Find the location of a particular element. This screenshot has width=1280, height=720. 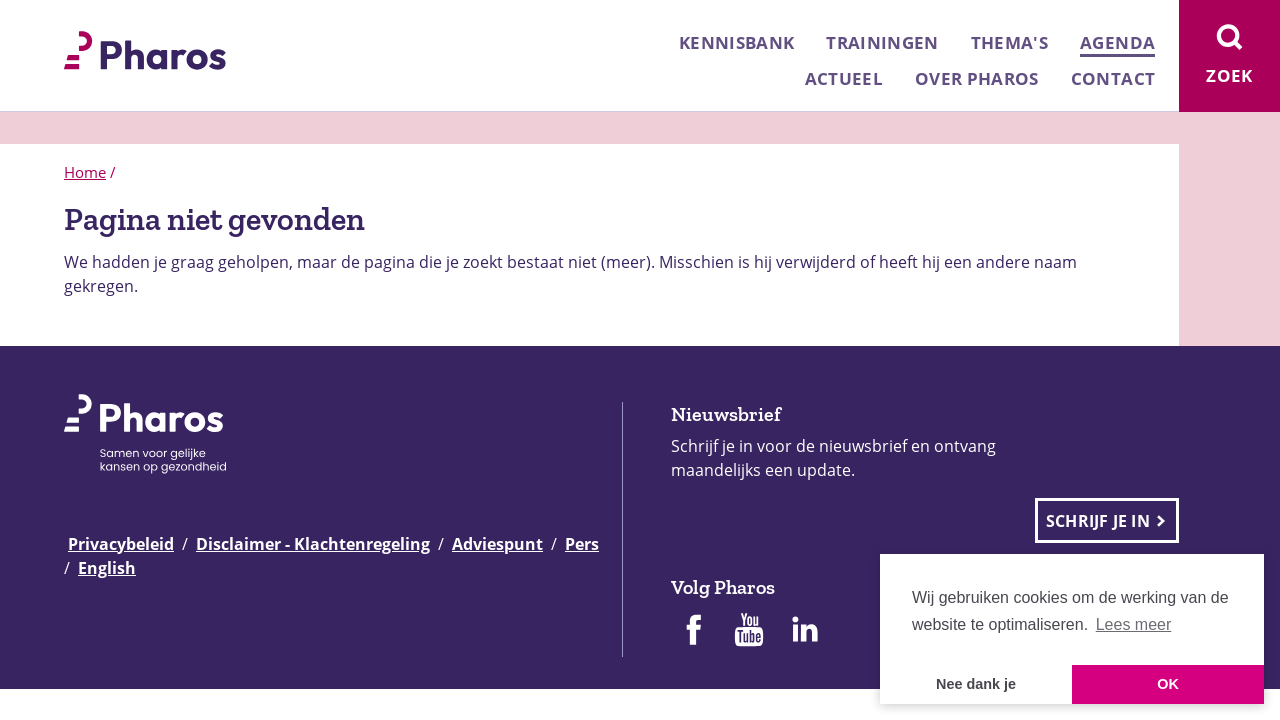

Trainingen is located at coordinates (882, 42).